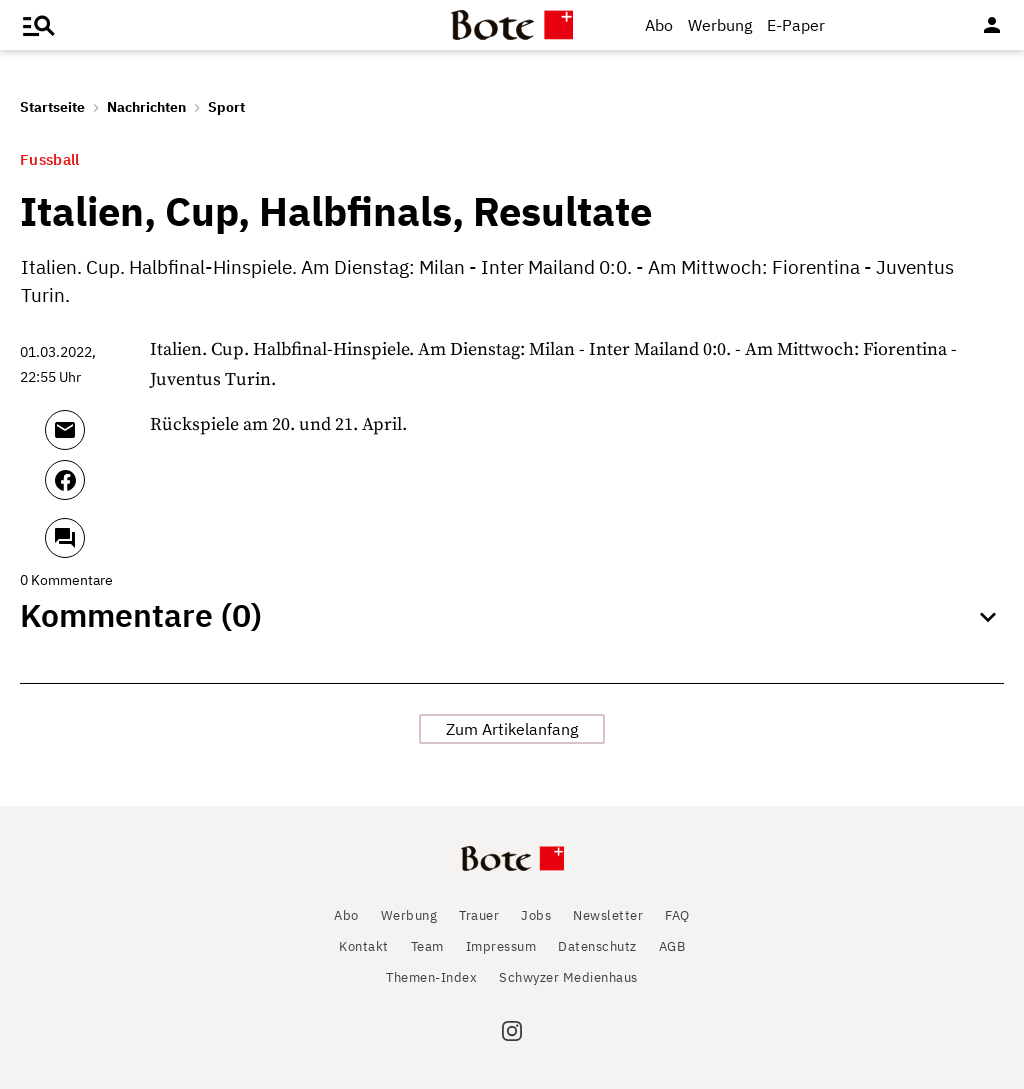 The width and height of the screenshot is (1024, 1089). Describe the element at coordinates (720, 25) in the screenshot. I see `Werbung` at that location.